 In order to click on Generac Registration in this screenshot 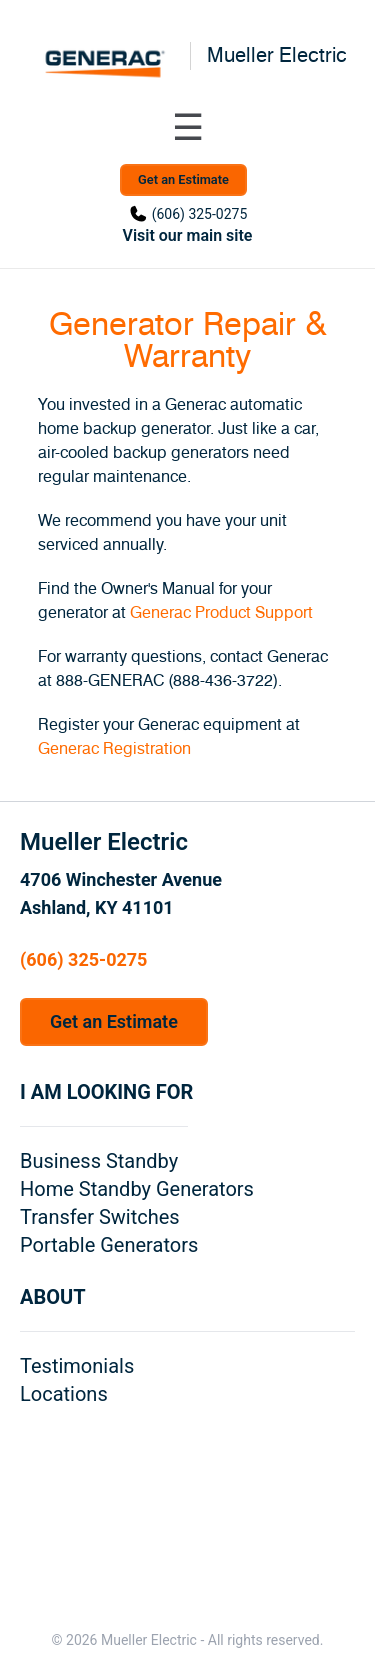, I will do `click(114, 749)`.